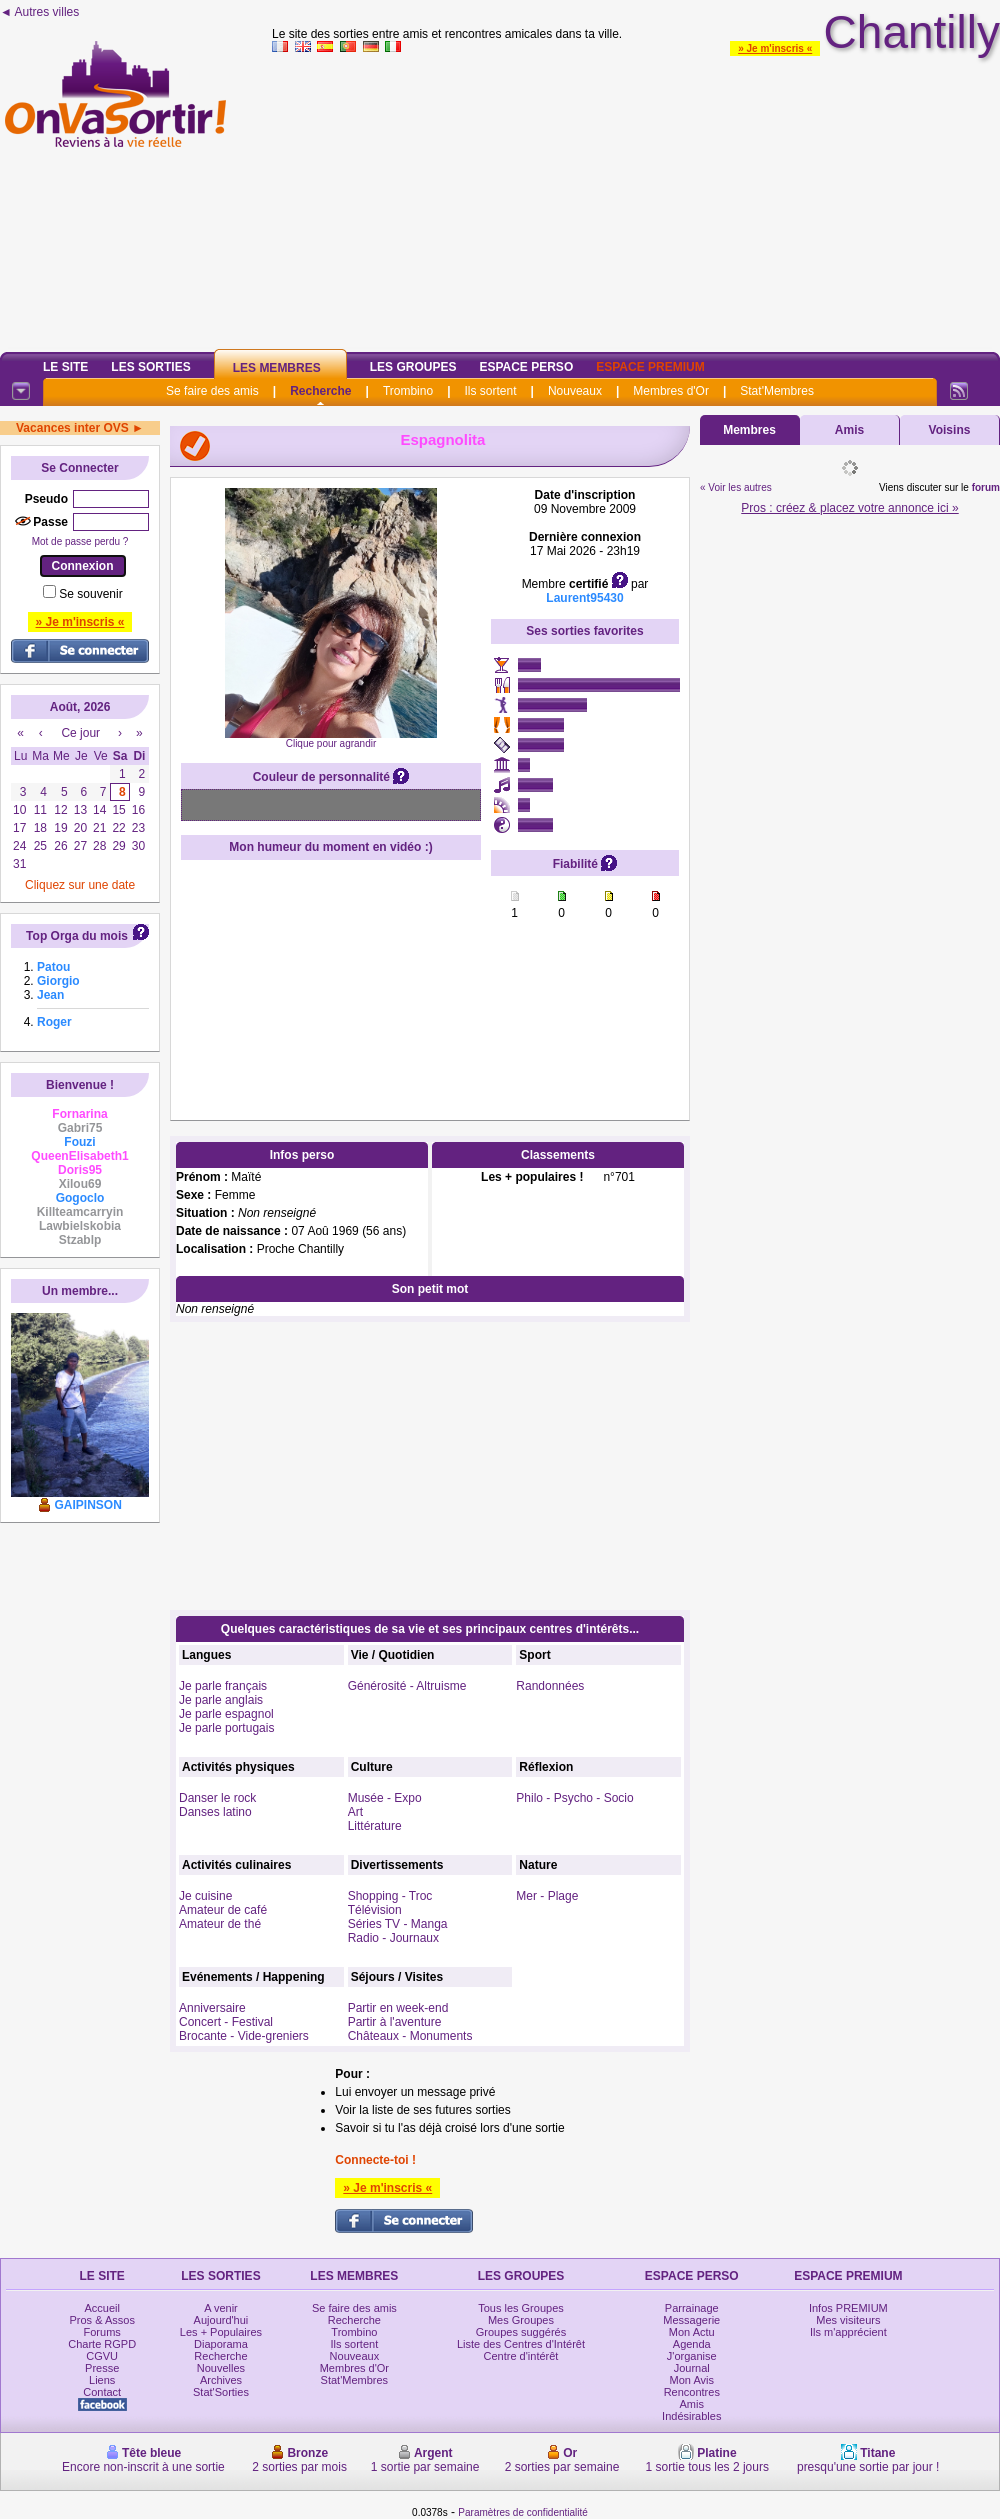  Describe the element at coordinates (221, 2308) in the screenshot. I see `A venir` at that location.